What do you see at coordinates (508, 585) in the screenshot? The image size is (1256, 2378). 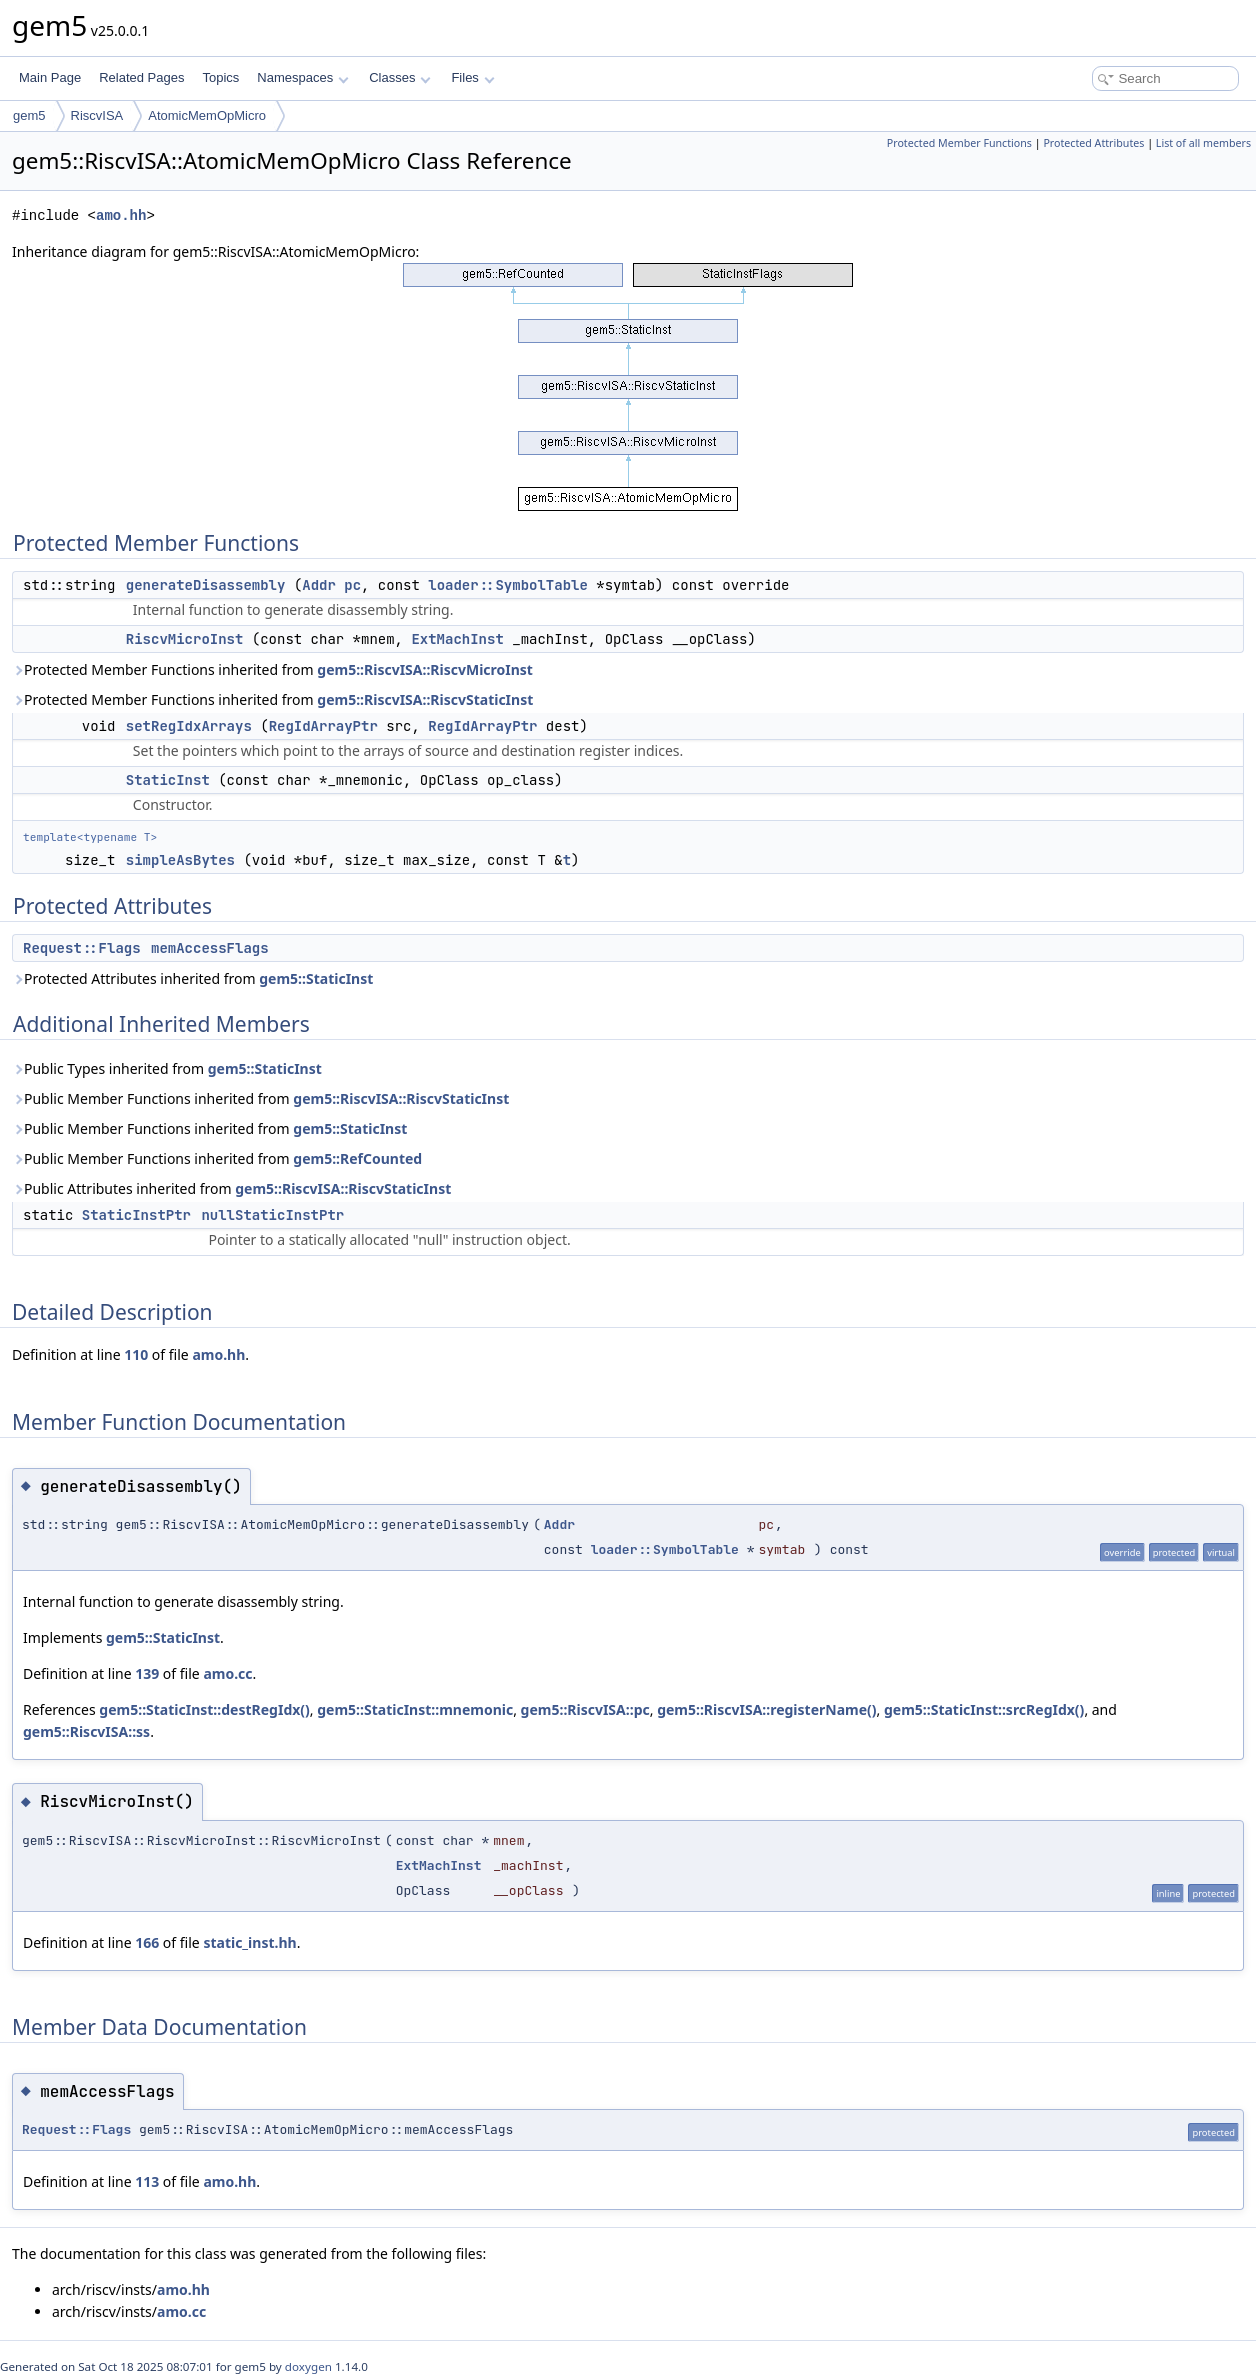 I see `loader::SymbolTable` at bounding box center [508, 585].